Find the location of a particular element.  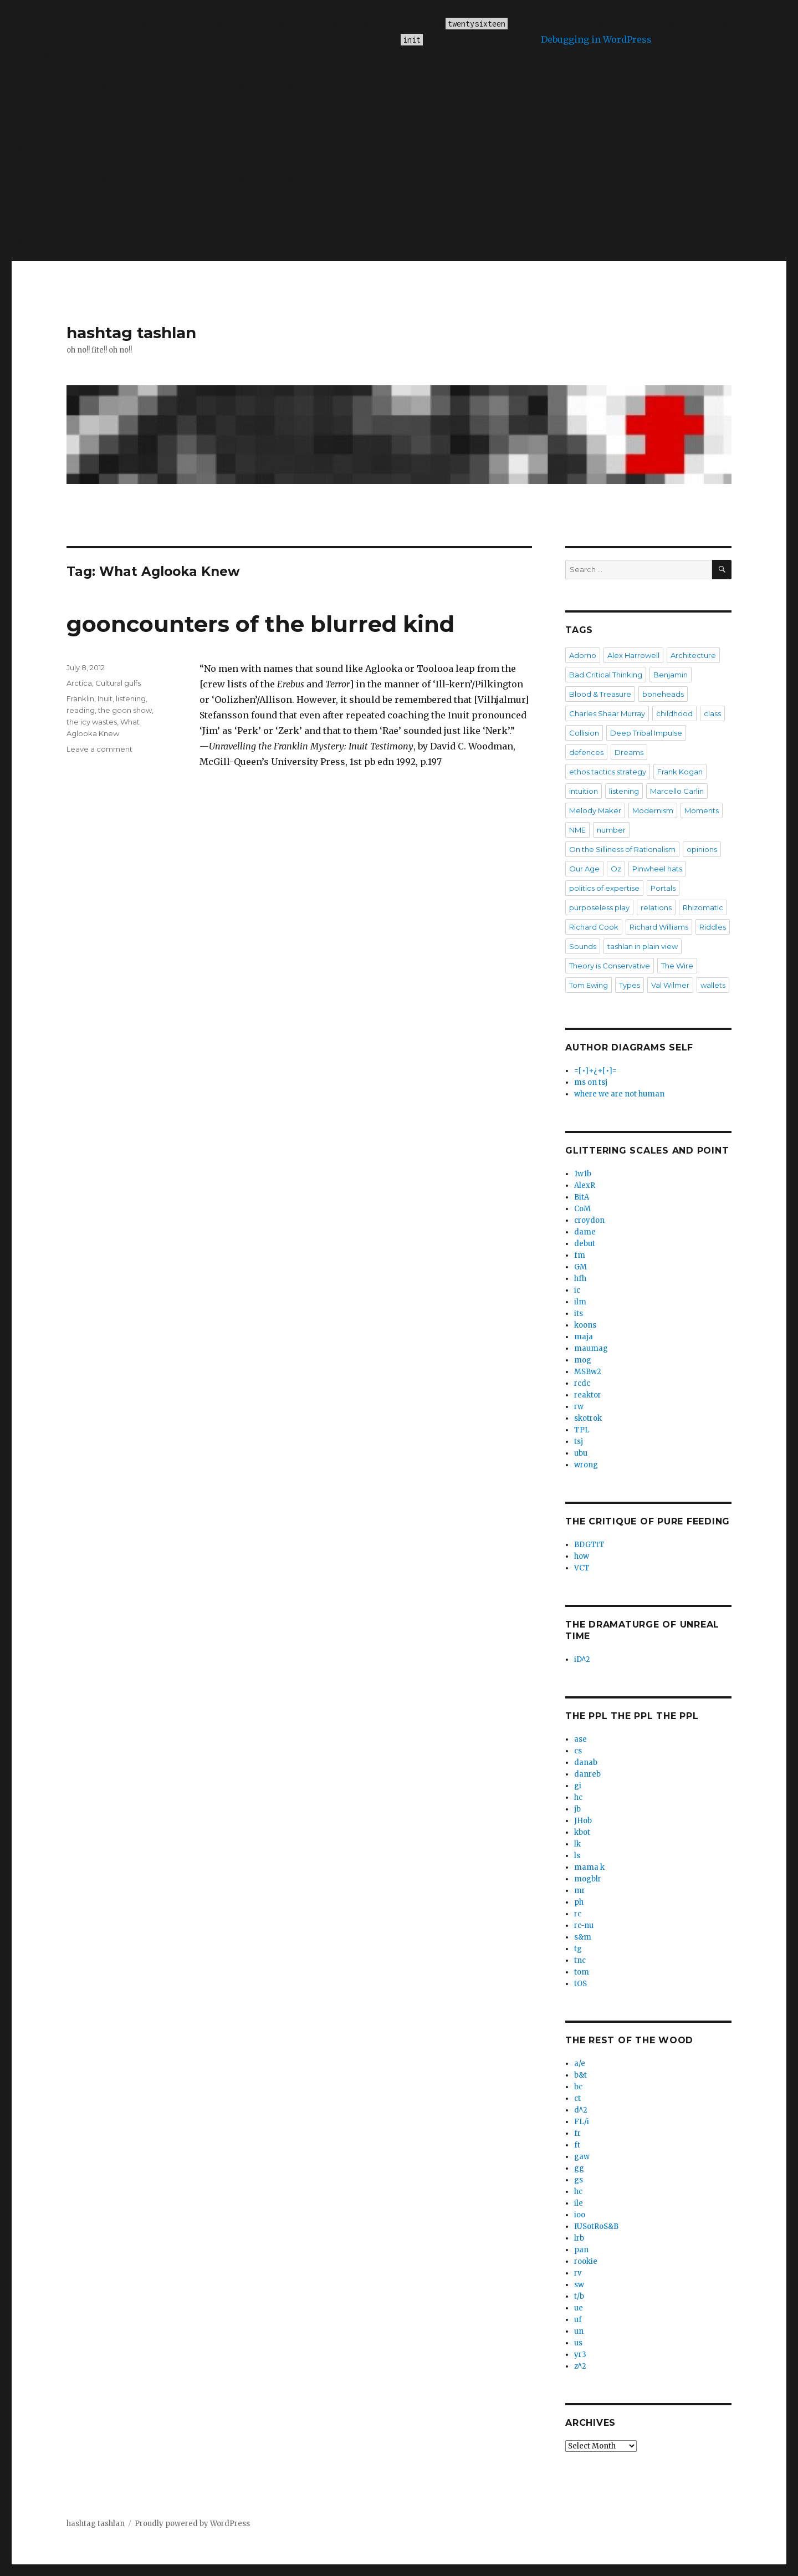

ft is located at coordinates (577, 2145).